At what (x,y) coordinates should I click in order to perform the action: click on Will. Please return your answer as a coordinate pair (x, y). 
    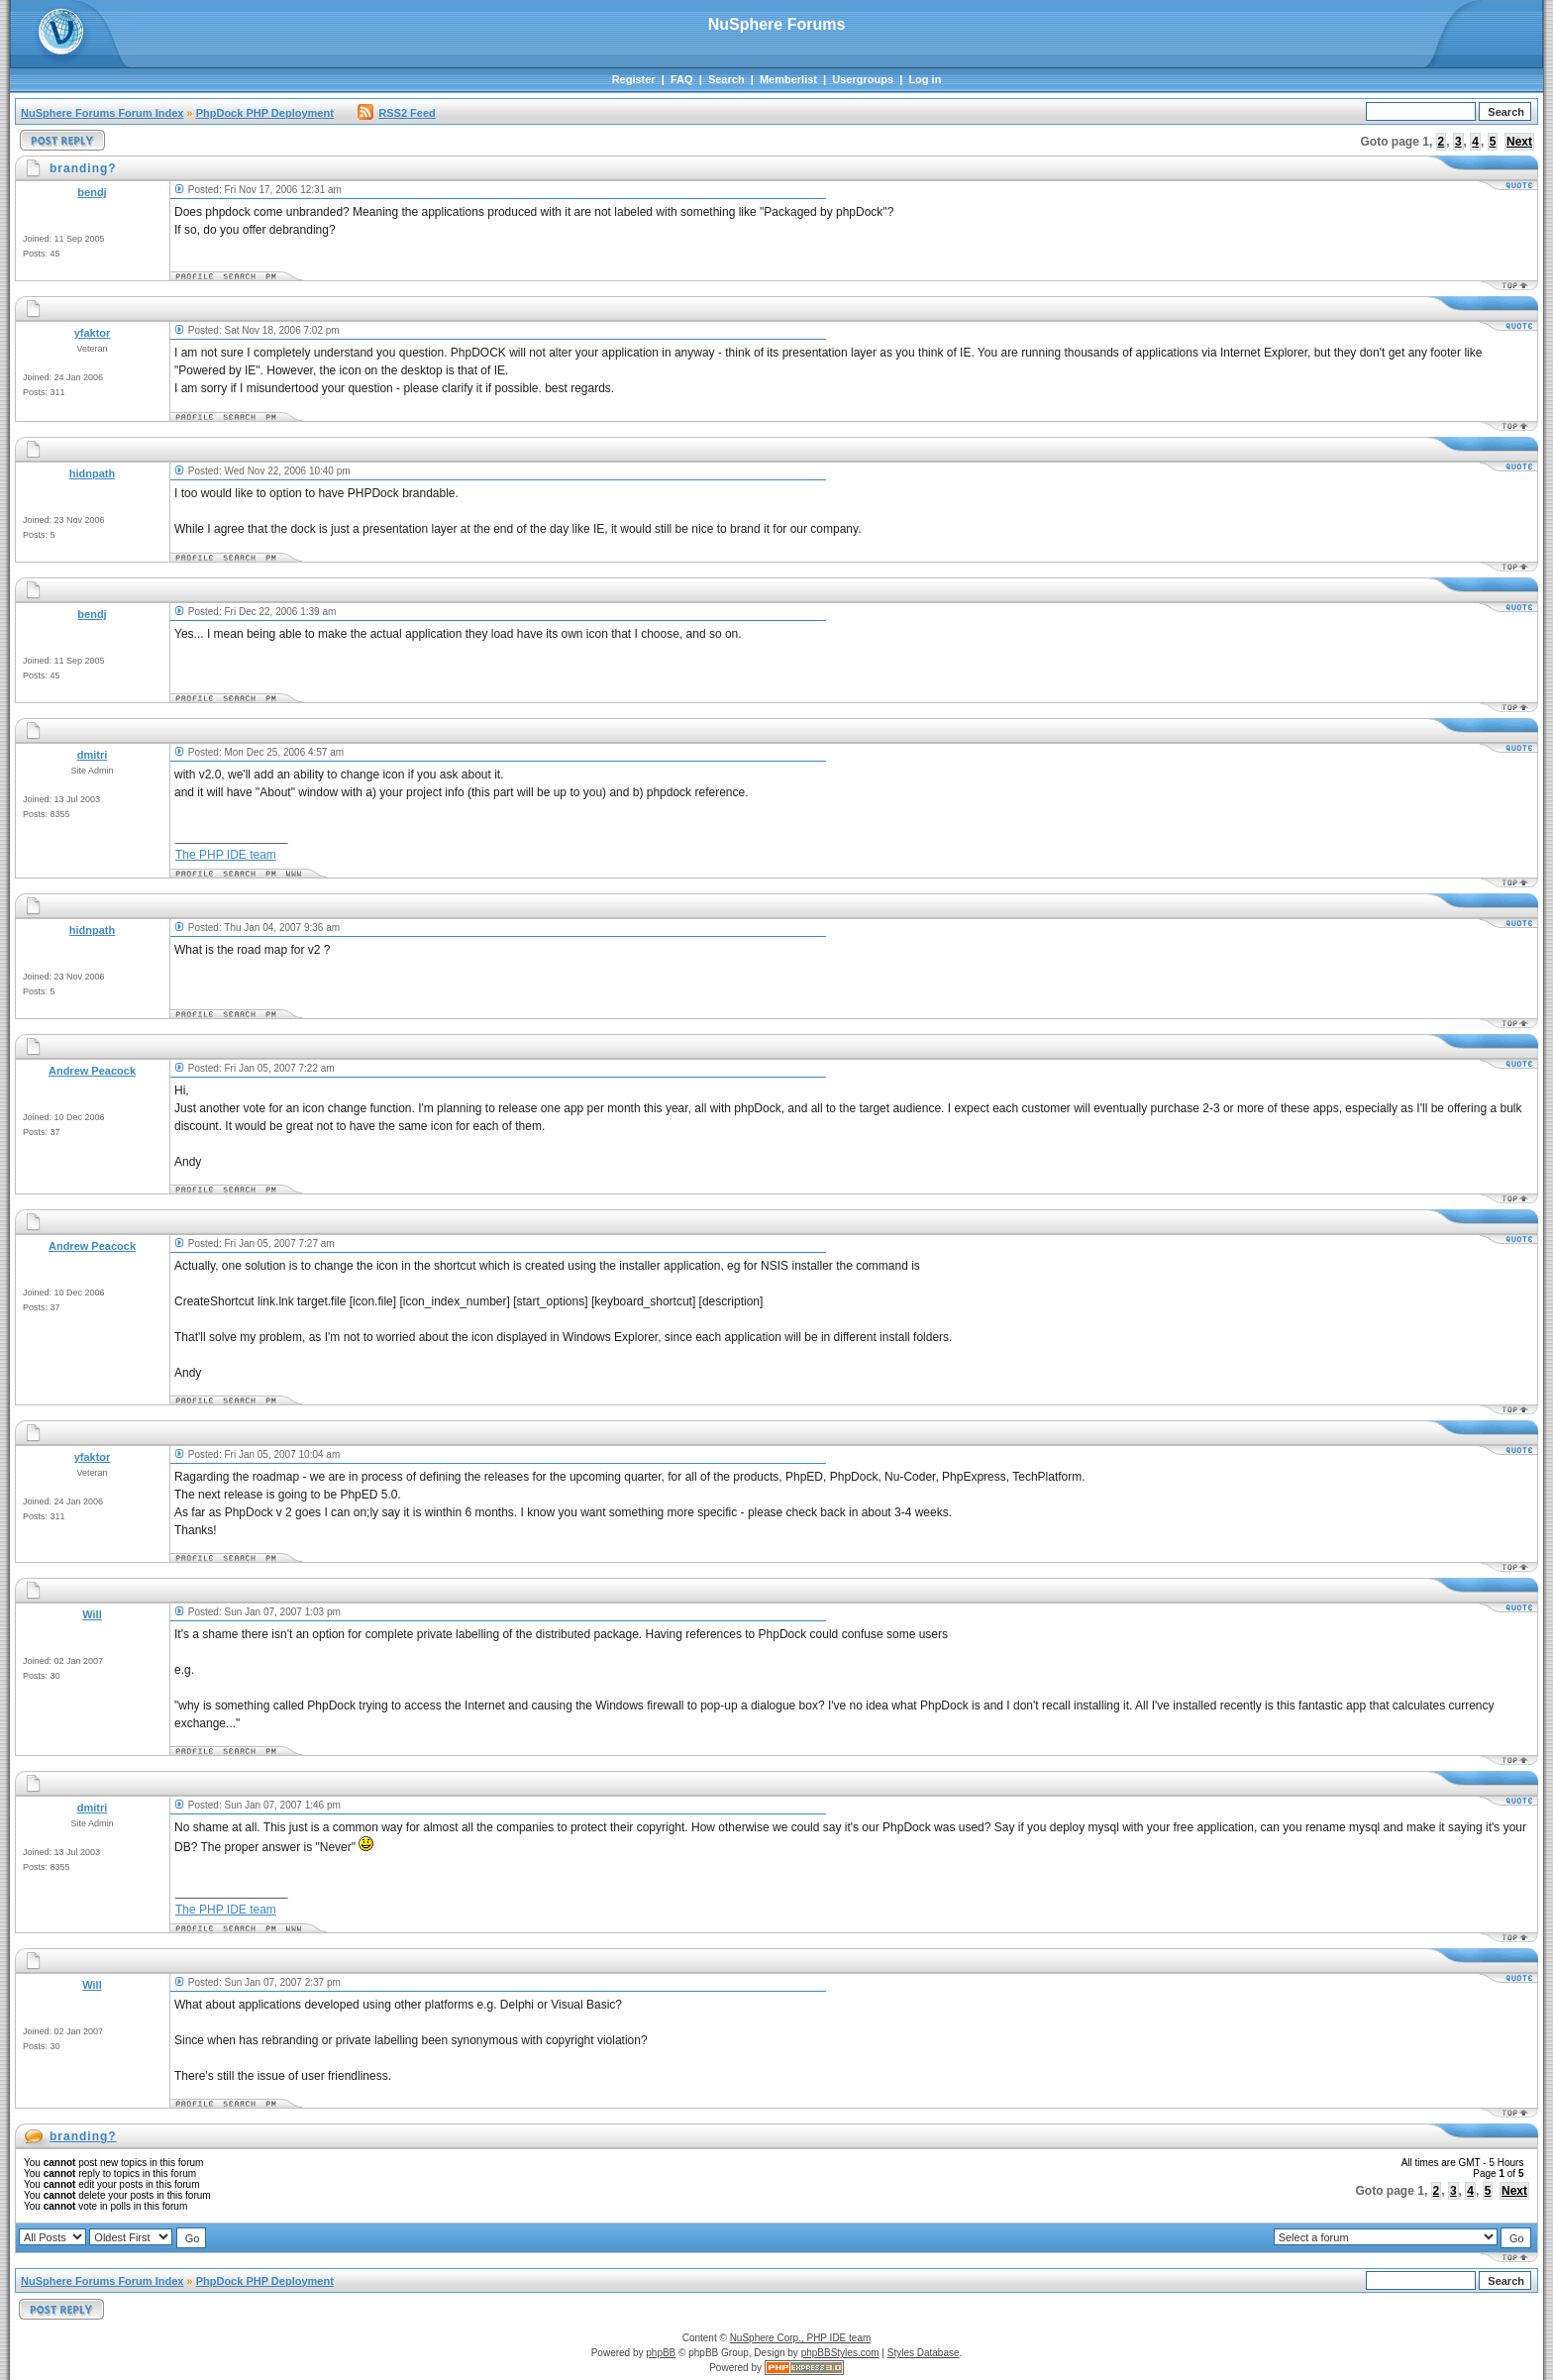
    Looking at the image, I should click on (91, 1614).